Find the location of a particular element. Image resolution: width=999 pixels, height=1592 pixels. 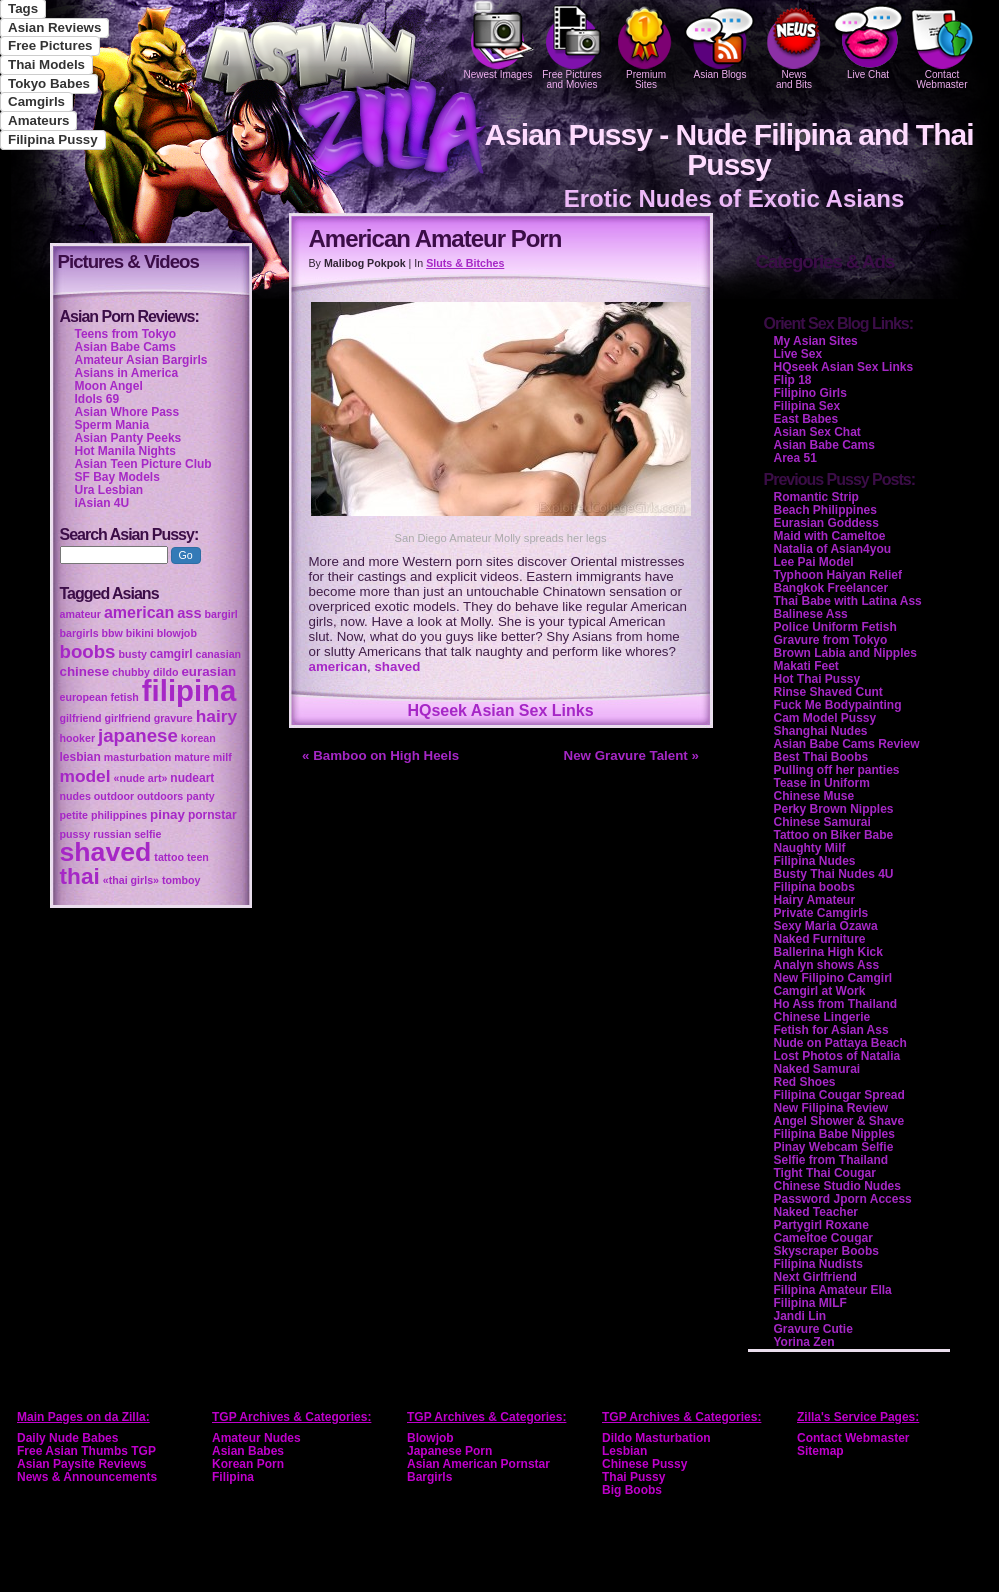

Filipina Pussy is located at coordinates (53, 139).